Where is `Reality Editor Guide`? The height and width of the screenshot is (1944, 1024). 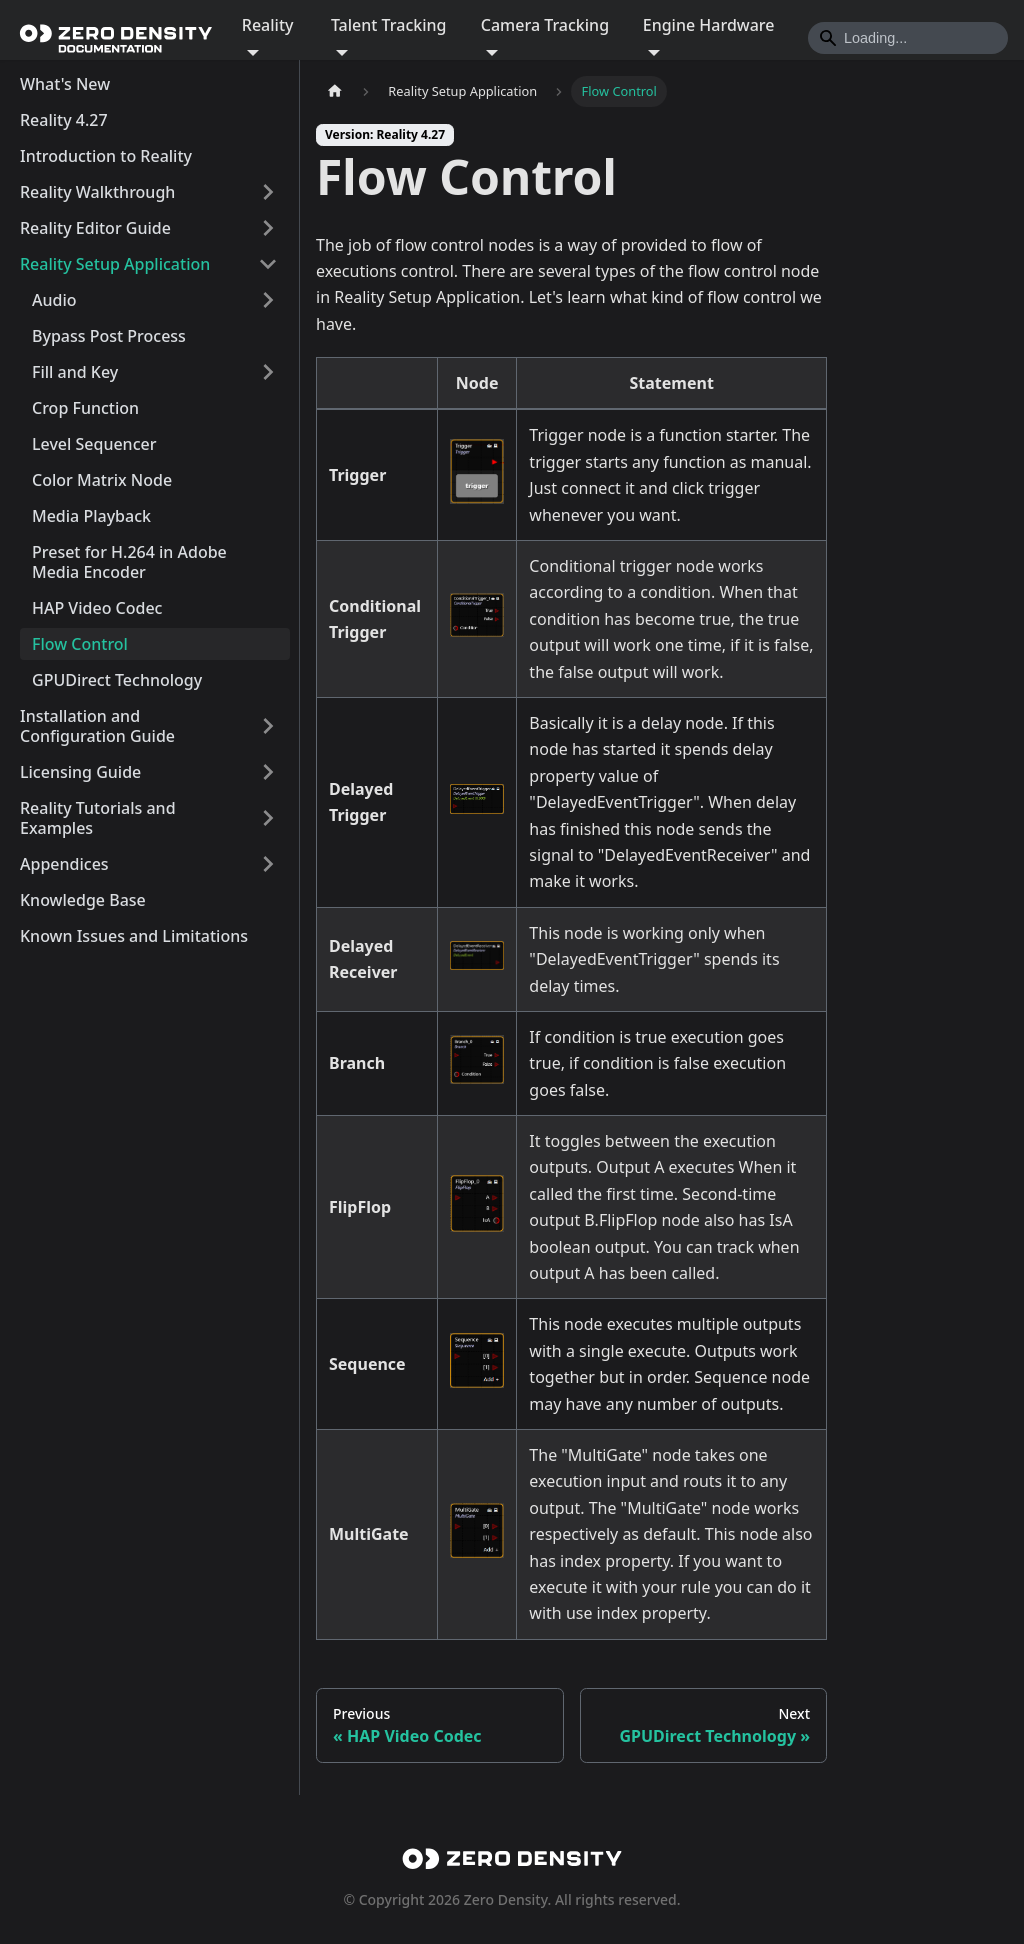 Reality Editor Guide is located at coordinates (95, 228).